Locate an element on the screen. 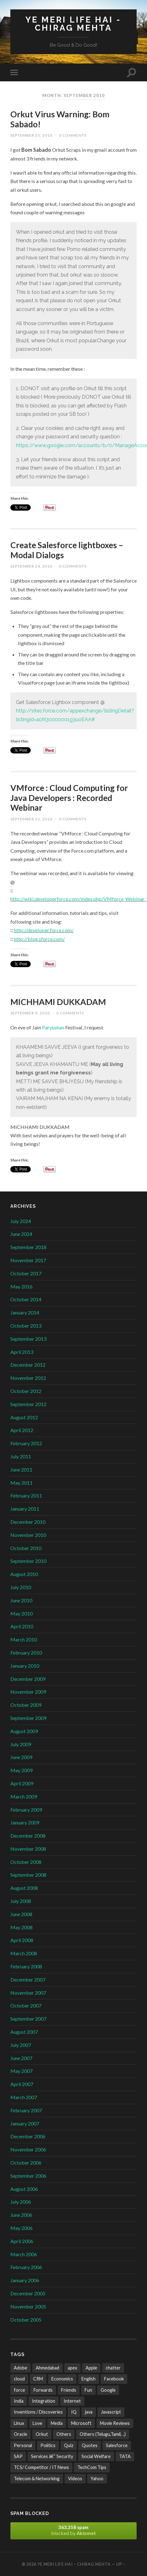 The height and width of the screenshot is (2576, 147). MICHHAMI DUKKADAM is located at coordinates (58, 1002).